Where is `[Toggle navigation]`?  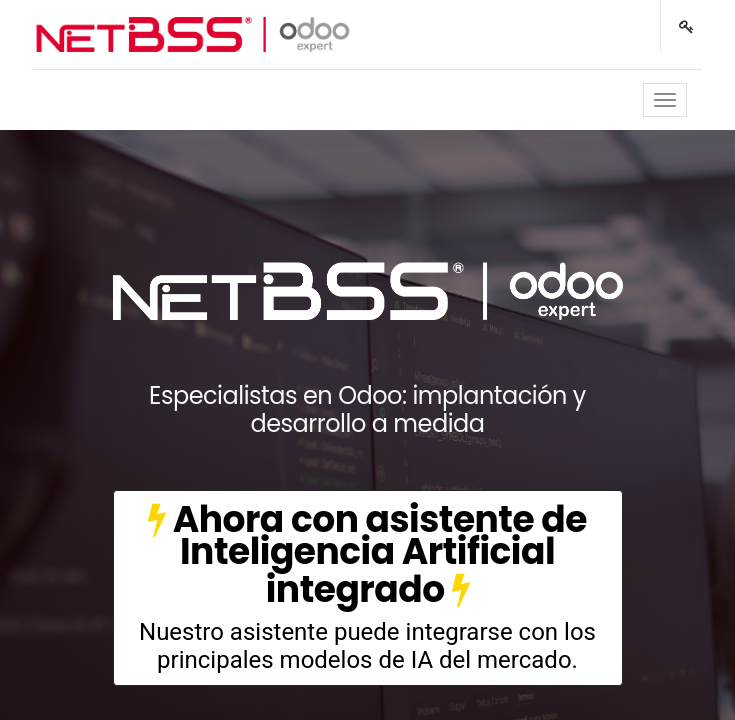 [Toggle navigation] is located at coordinates (665, 100).